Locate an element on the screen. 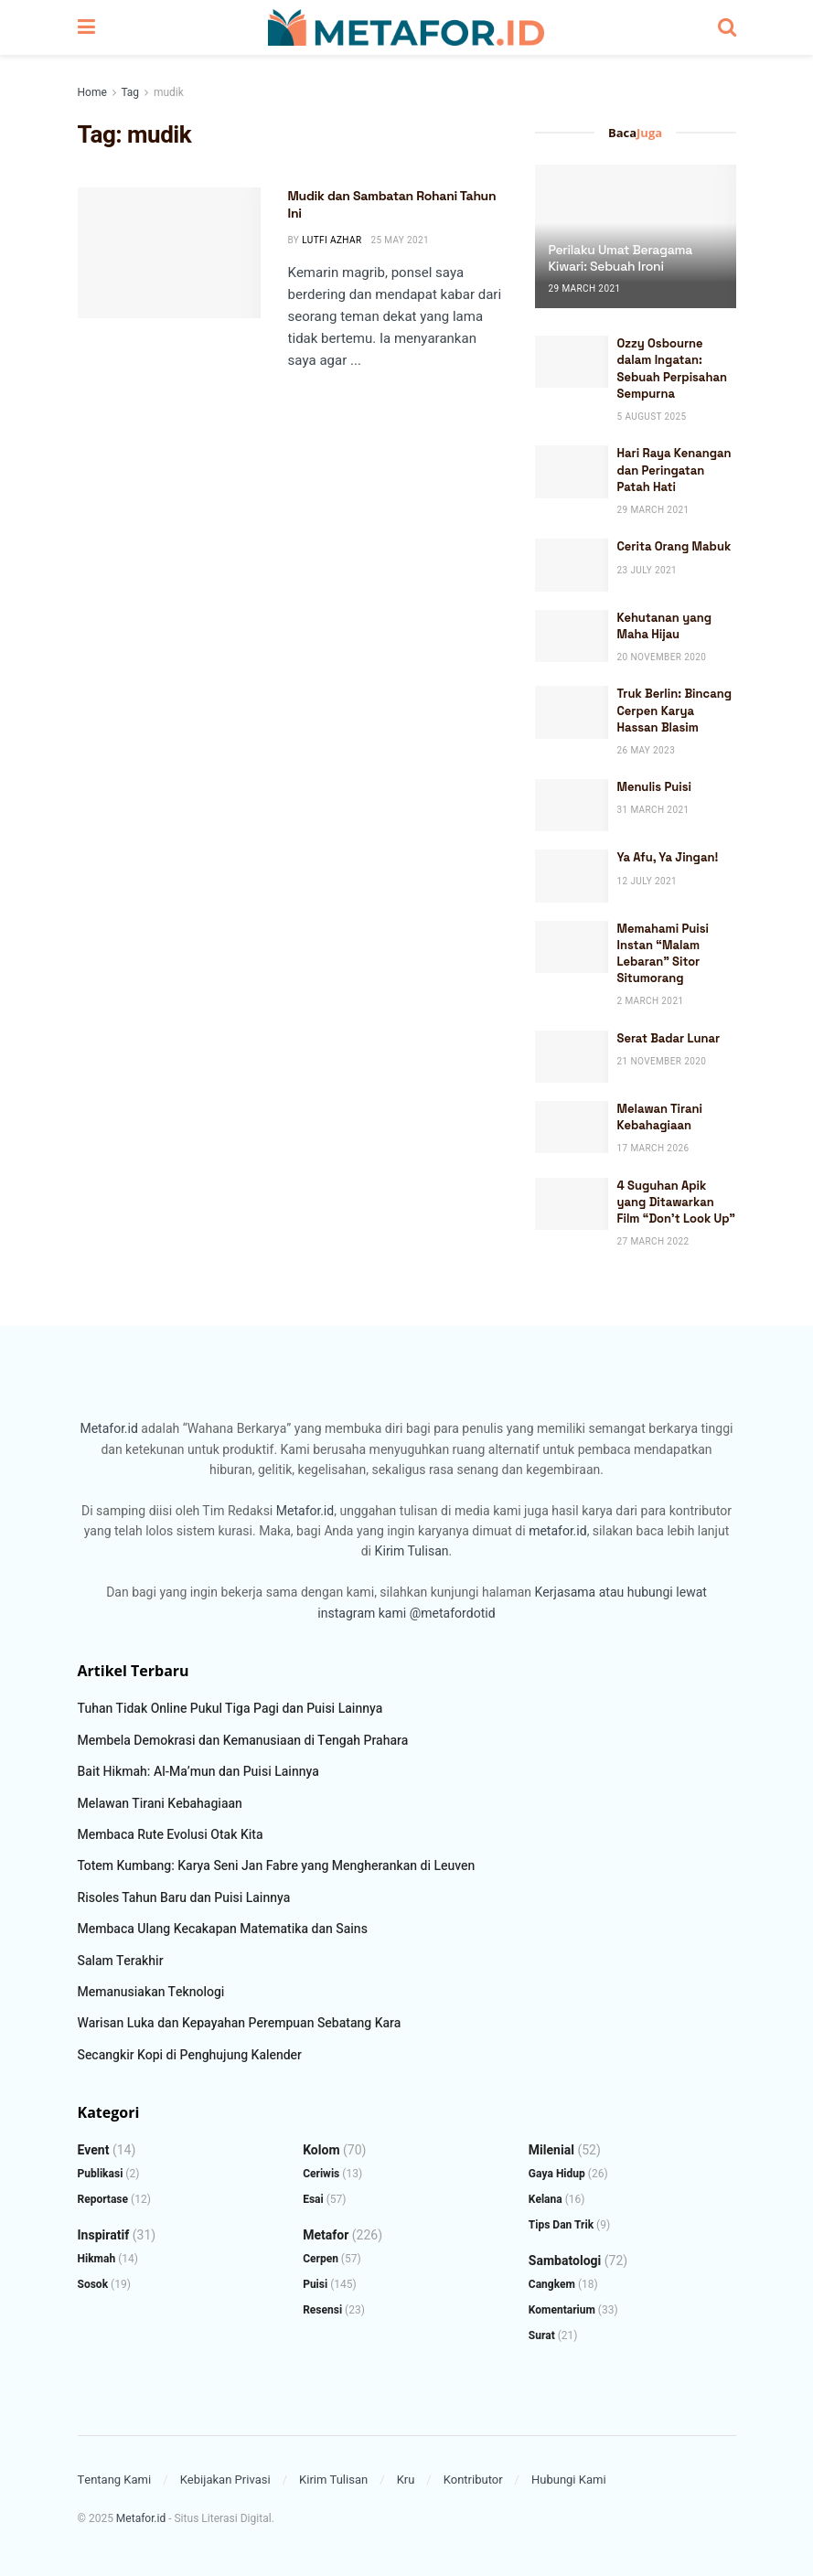 The height and width of the screenshot is (2576, 813). @metafordotid is located at coordinates (453, 1613).